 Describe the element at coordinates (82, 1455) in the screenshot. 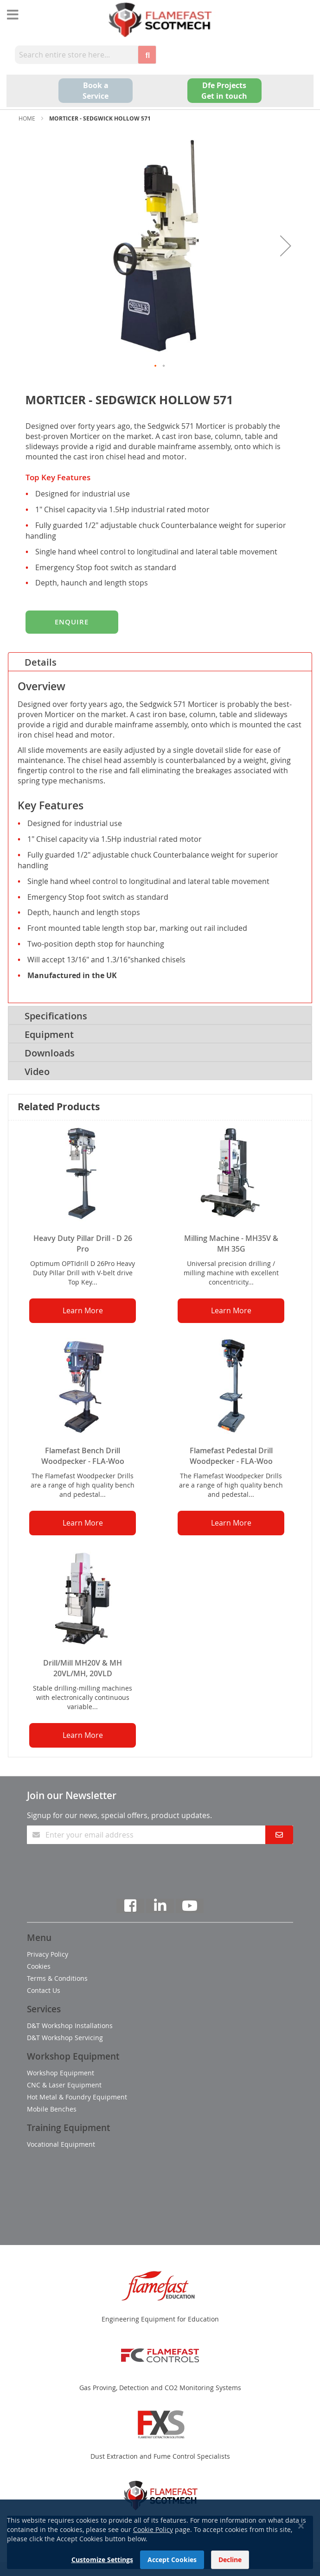

I see `Flamefast Bench Drill Woodpecker - FLA-Woo` at that location.